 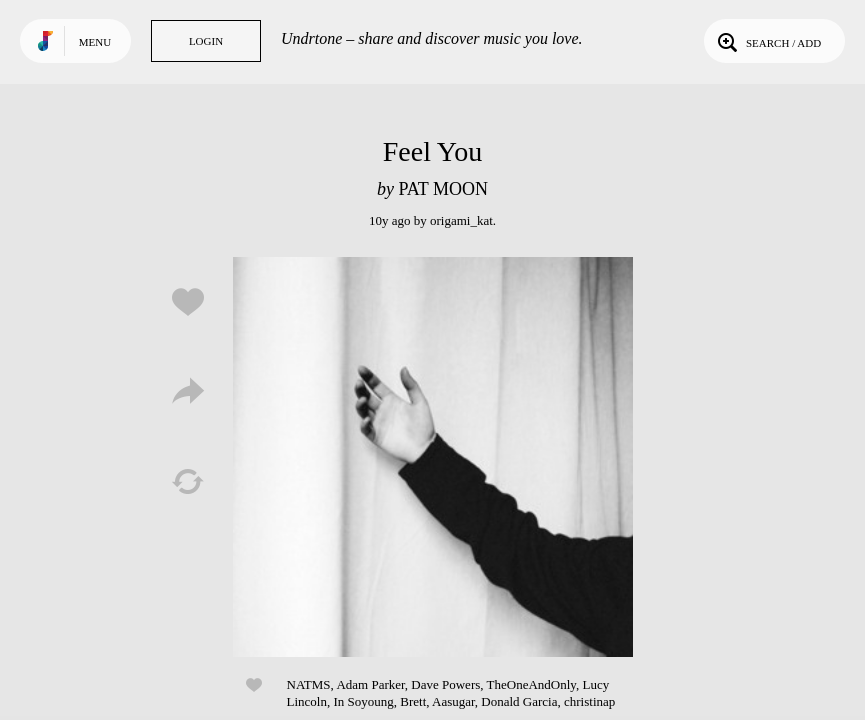 What do you see at coordinates (461, 220) in the screenshot?
I see `origami_kat` at bounding box center [461, 220].